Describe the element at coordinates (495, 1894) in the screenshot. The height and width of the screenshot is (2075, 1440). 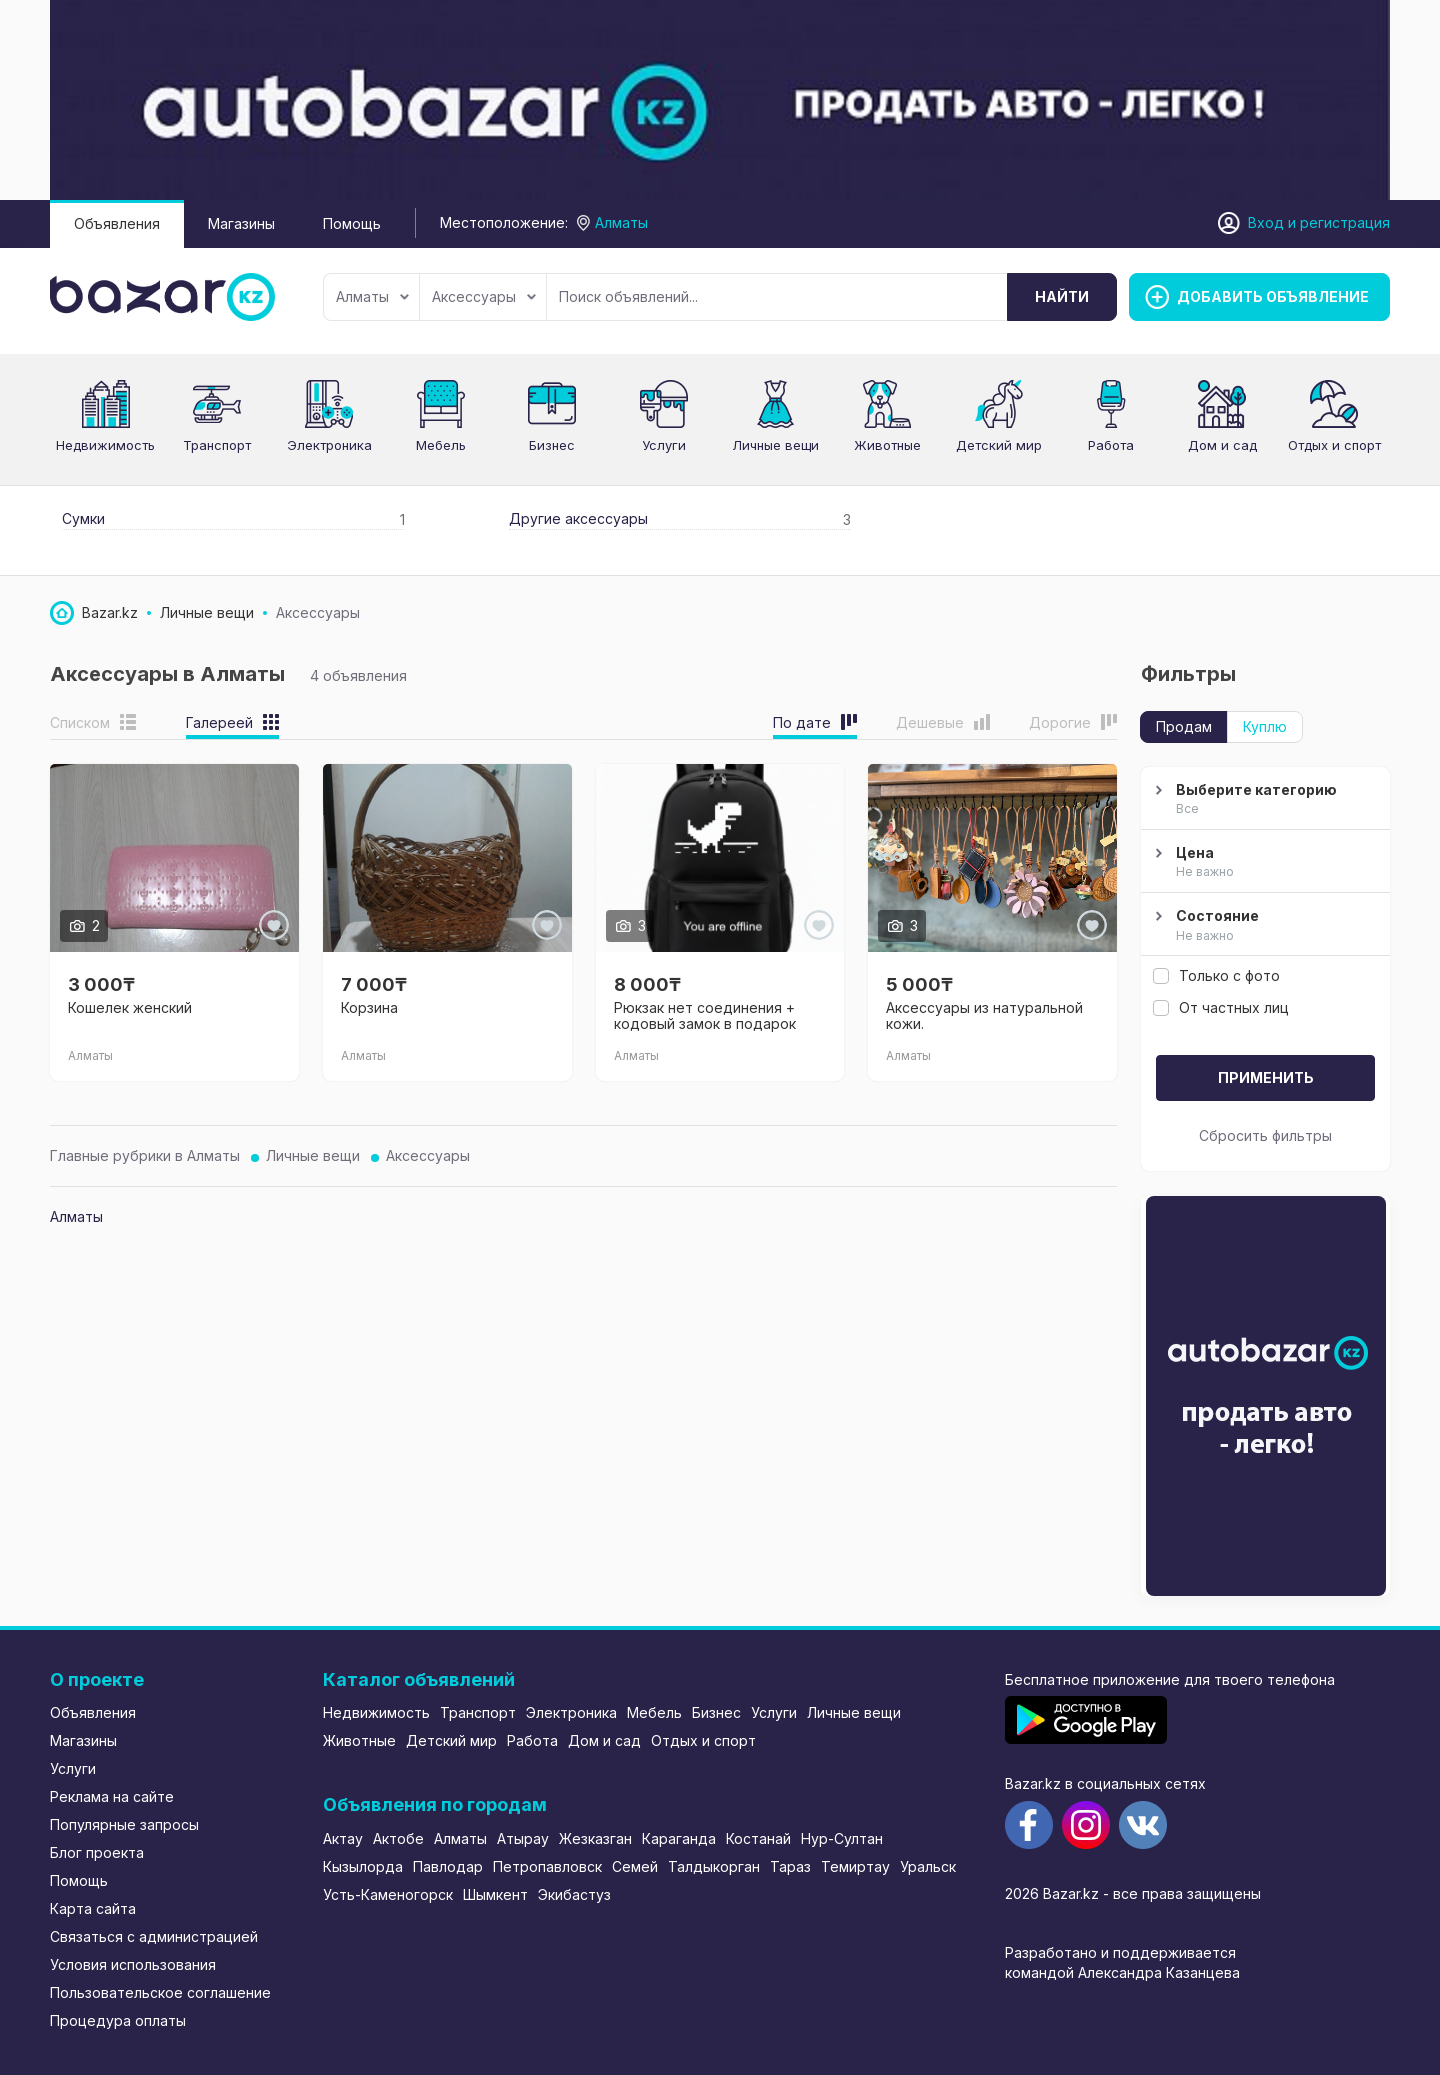
I see `Шымкент` at that location.